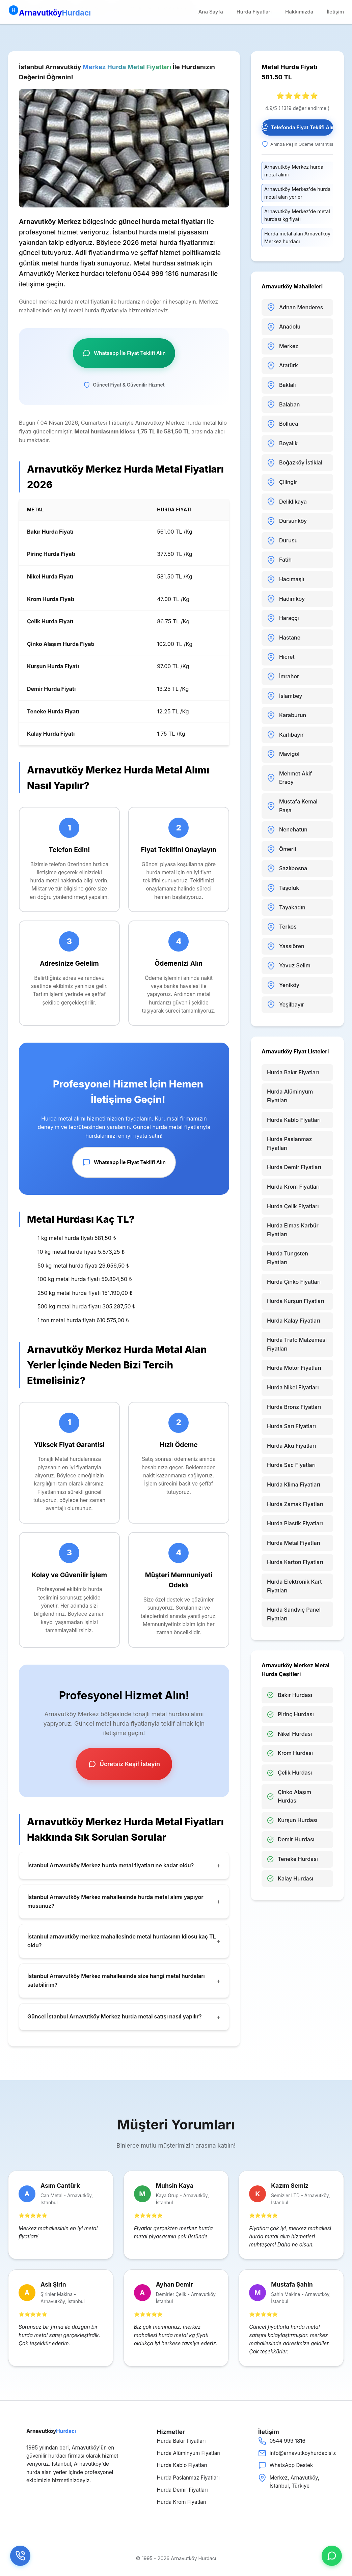 The width and height of the screenshot is (352, 2576). I want to click on Hurda Elmas Karbür Fiyatları, so click(293, 1230).